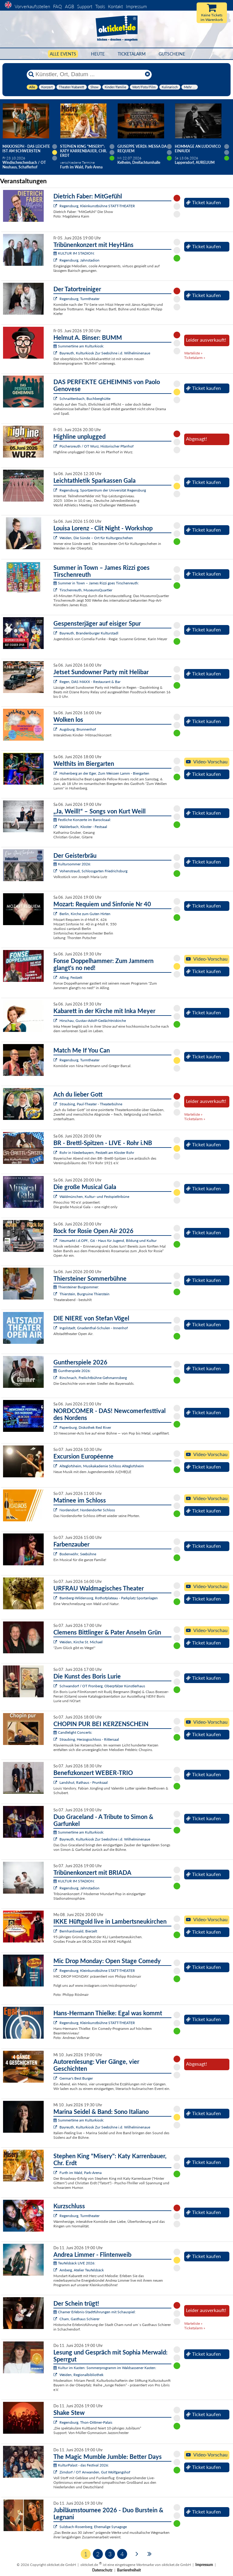  Describe the element at coordinates (84, 398) in the screenshot. I see `Schnaittenbach, Buchberghütte` at that location.